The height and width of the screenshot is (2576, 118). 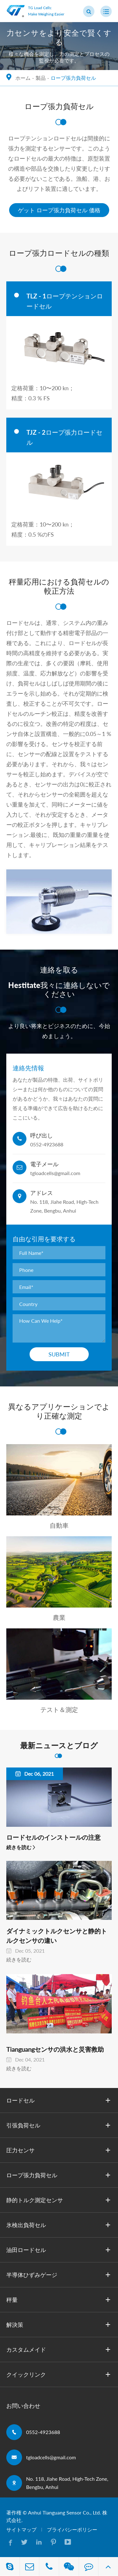 I want to click on ロードセル, so click(x=59, y=2100).